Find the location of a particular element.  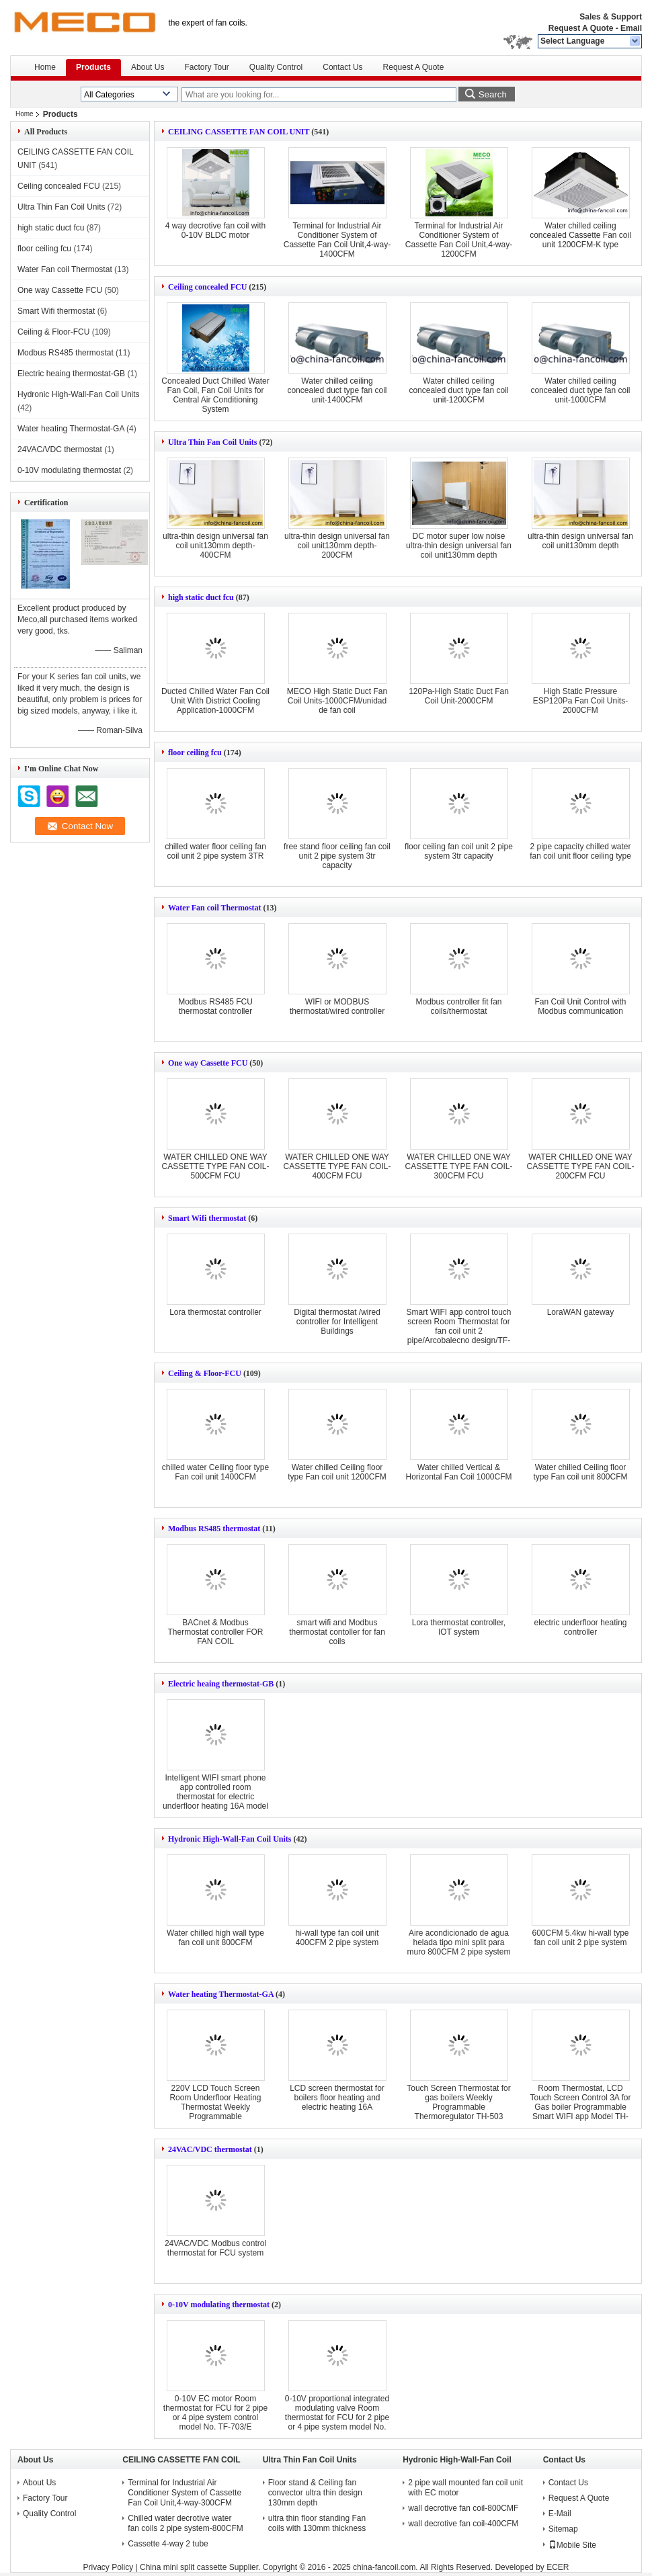

wall decrotive fan coil-800CMF is located at coordinates (463, 2508).